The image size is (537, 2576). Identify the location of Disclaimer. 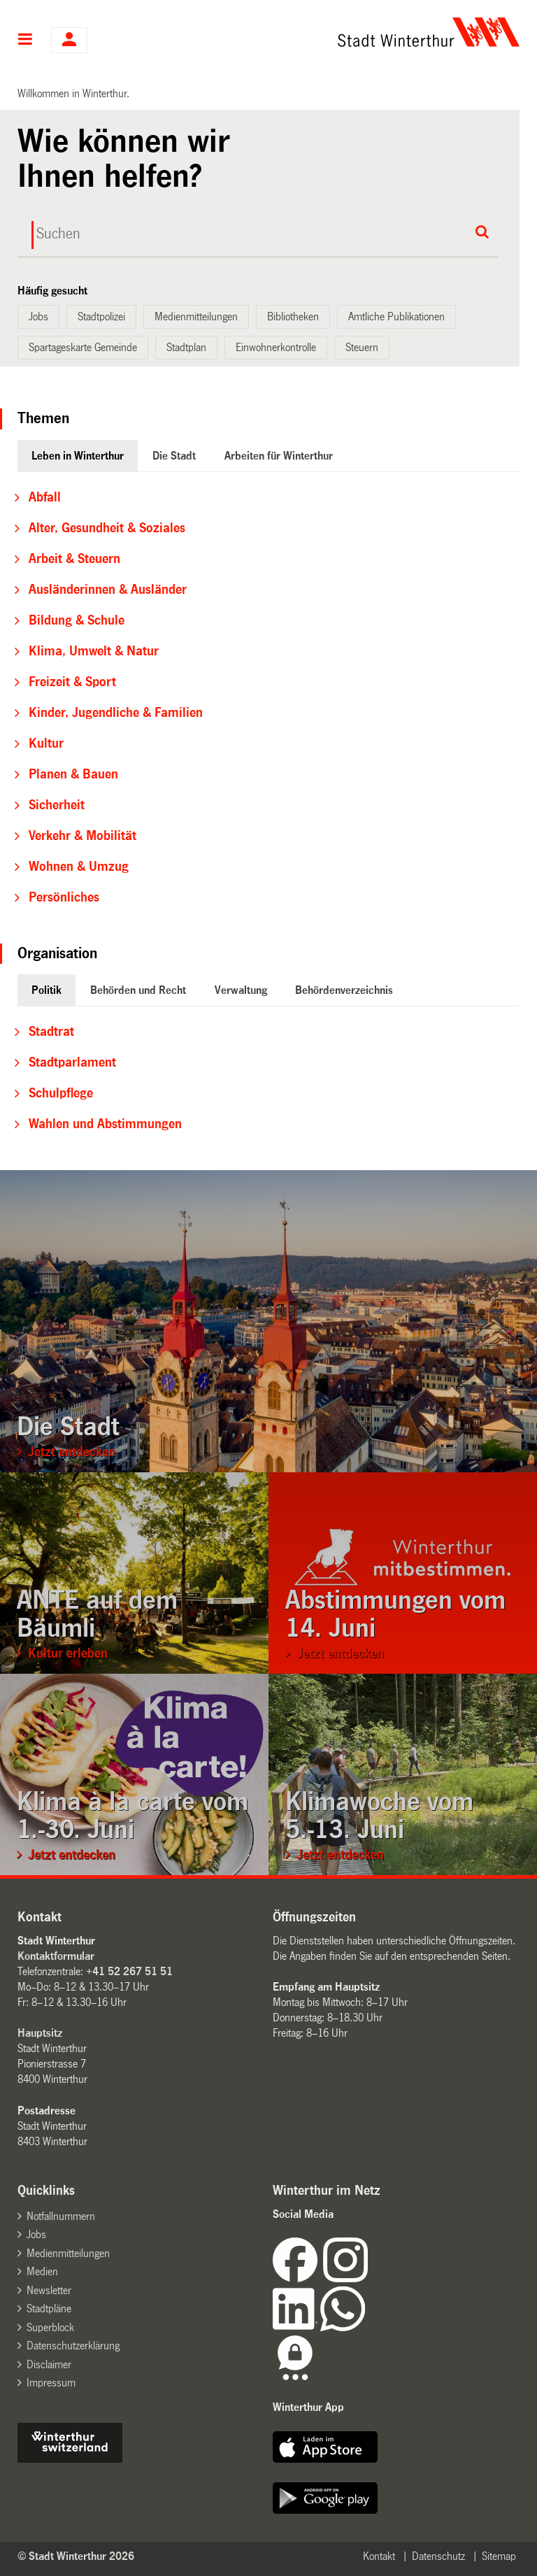
(49, 2364).